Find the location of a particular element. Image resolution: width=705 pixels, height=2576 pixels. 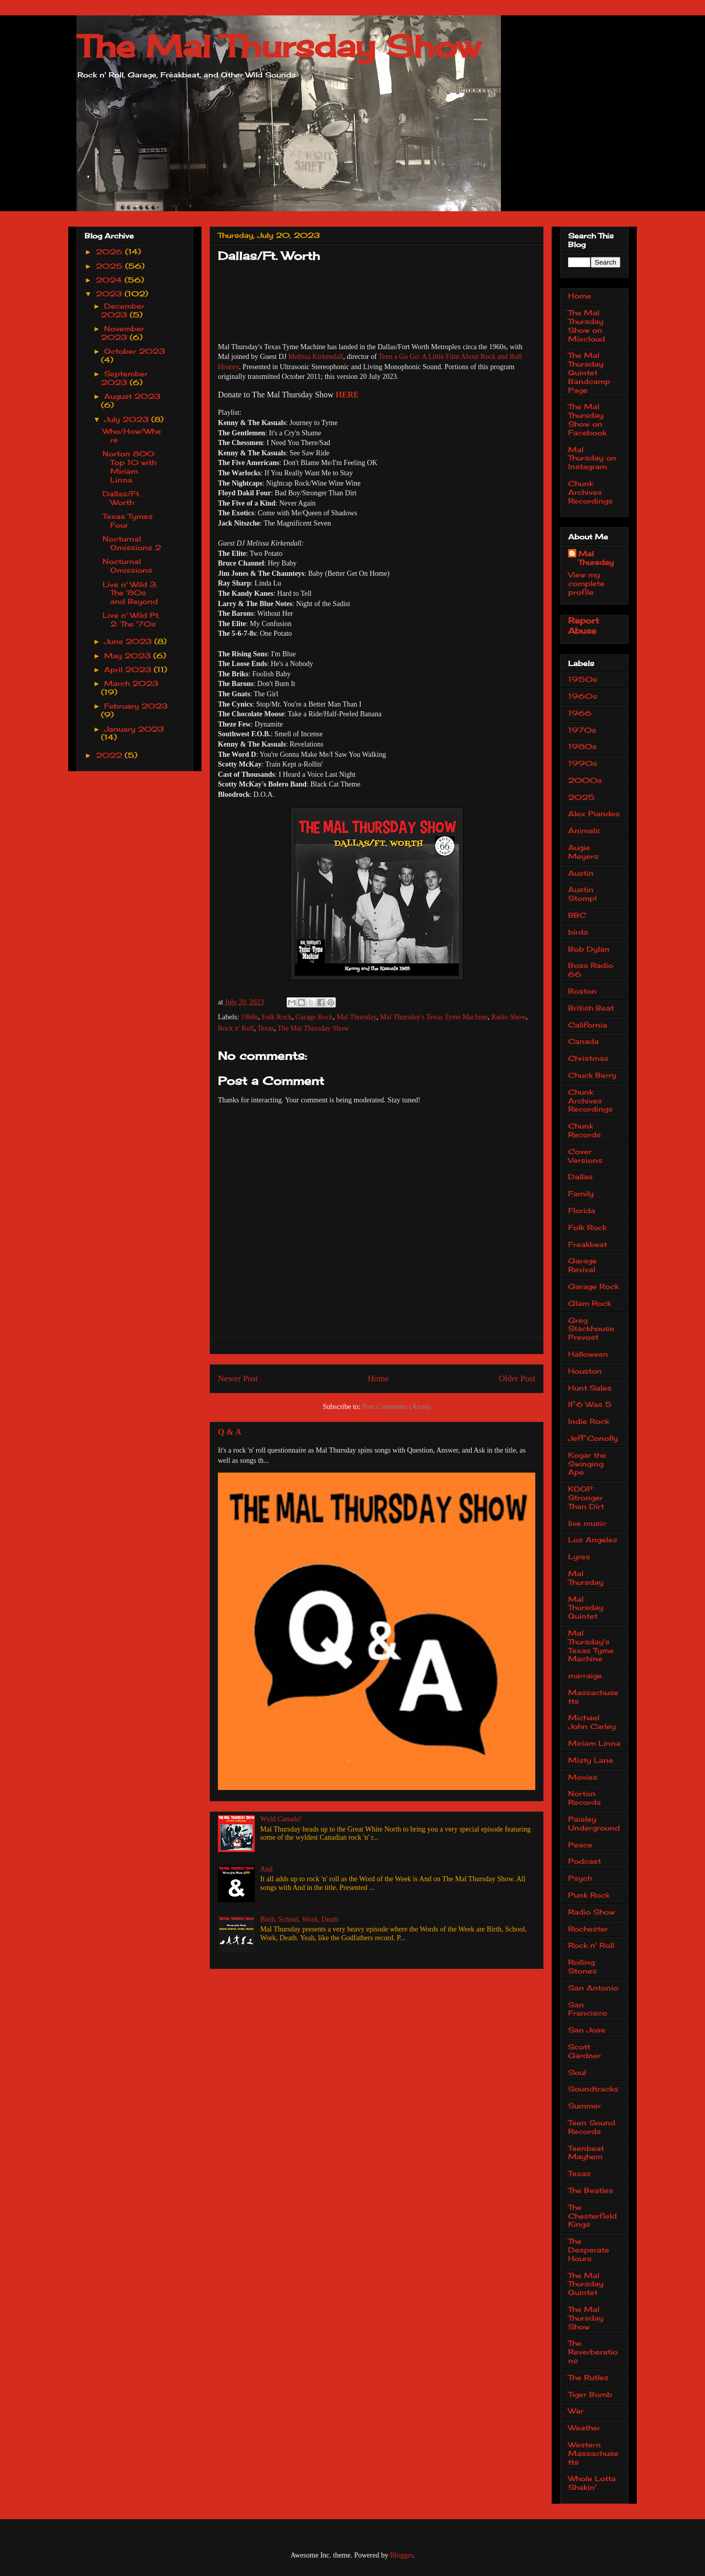

Dallas is located at coordinates (580, 1176).